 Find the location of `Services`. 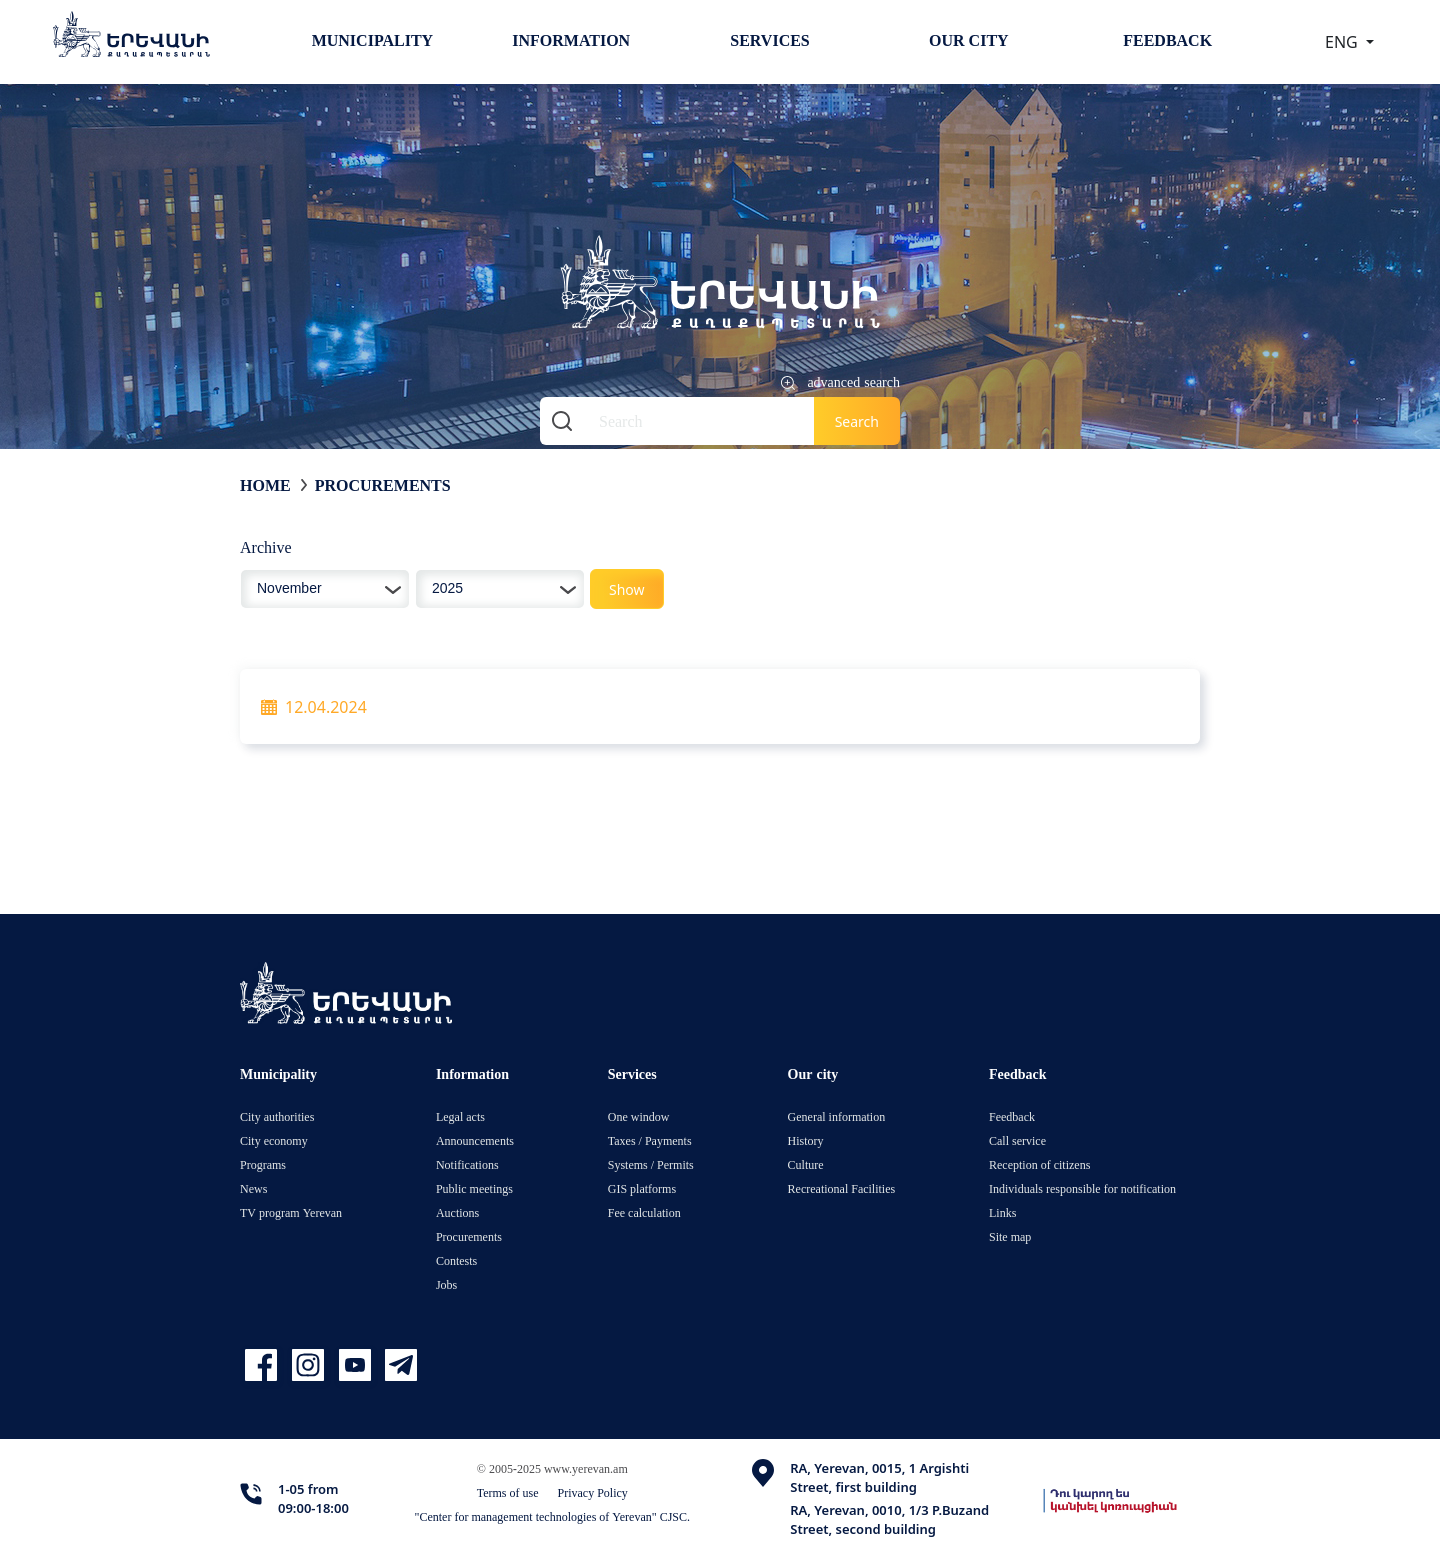

Services is located at coordinates (769, 40).